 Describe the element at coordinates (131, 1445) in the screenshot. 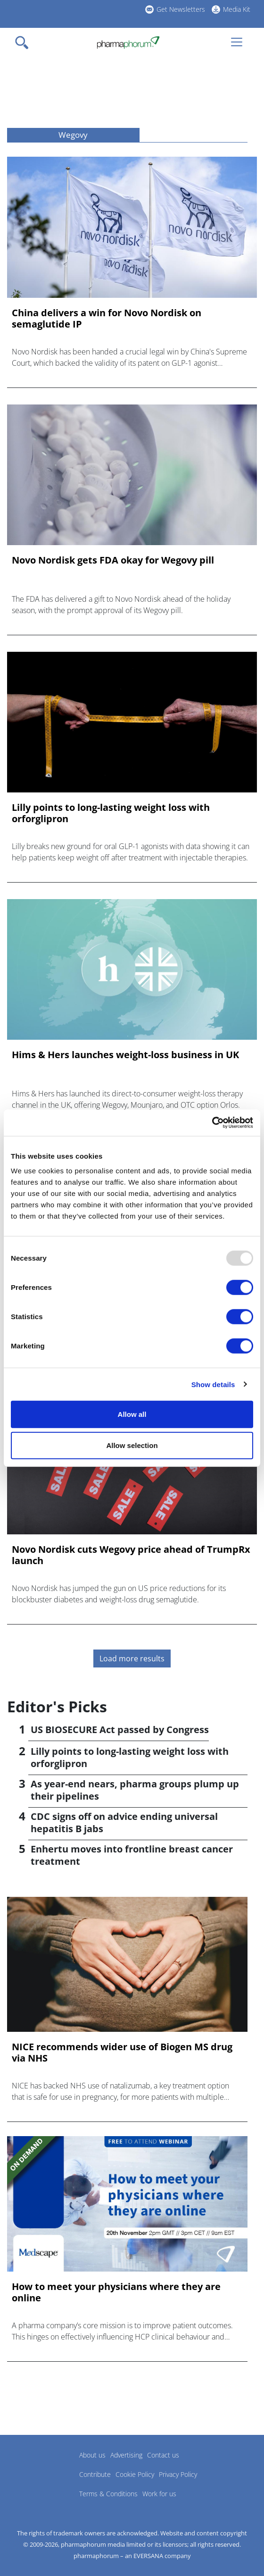

I see `Allow selection` at that location.